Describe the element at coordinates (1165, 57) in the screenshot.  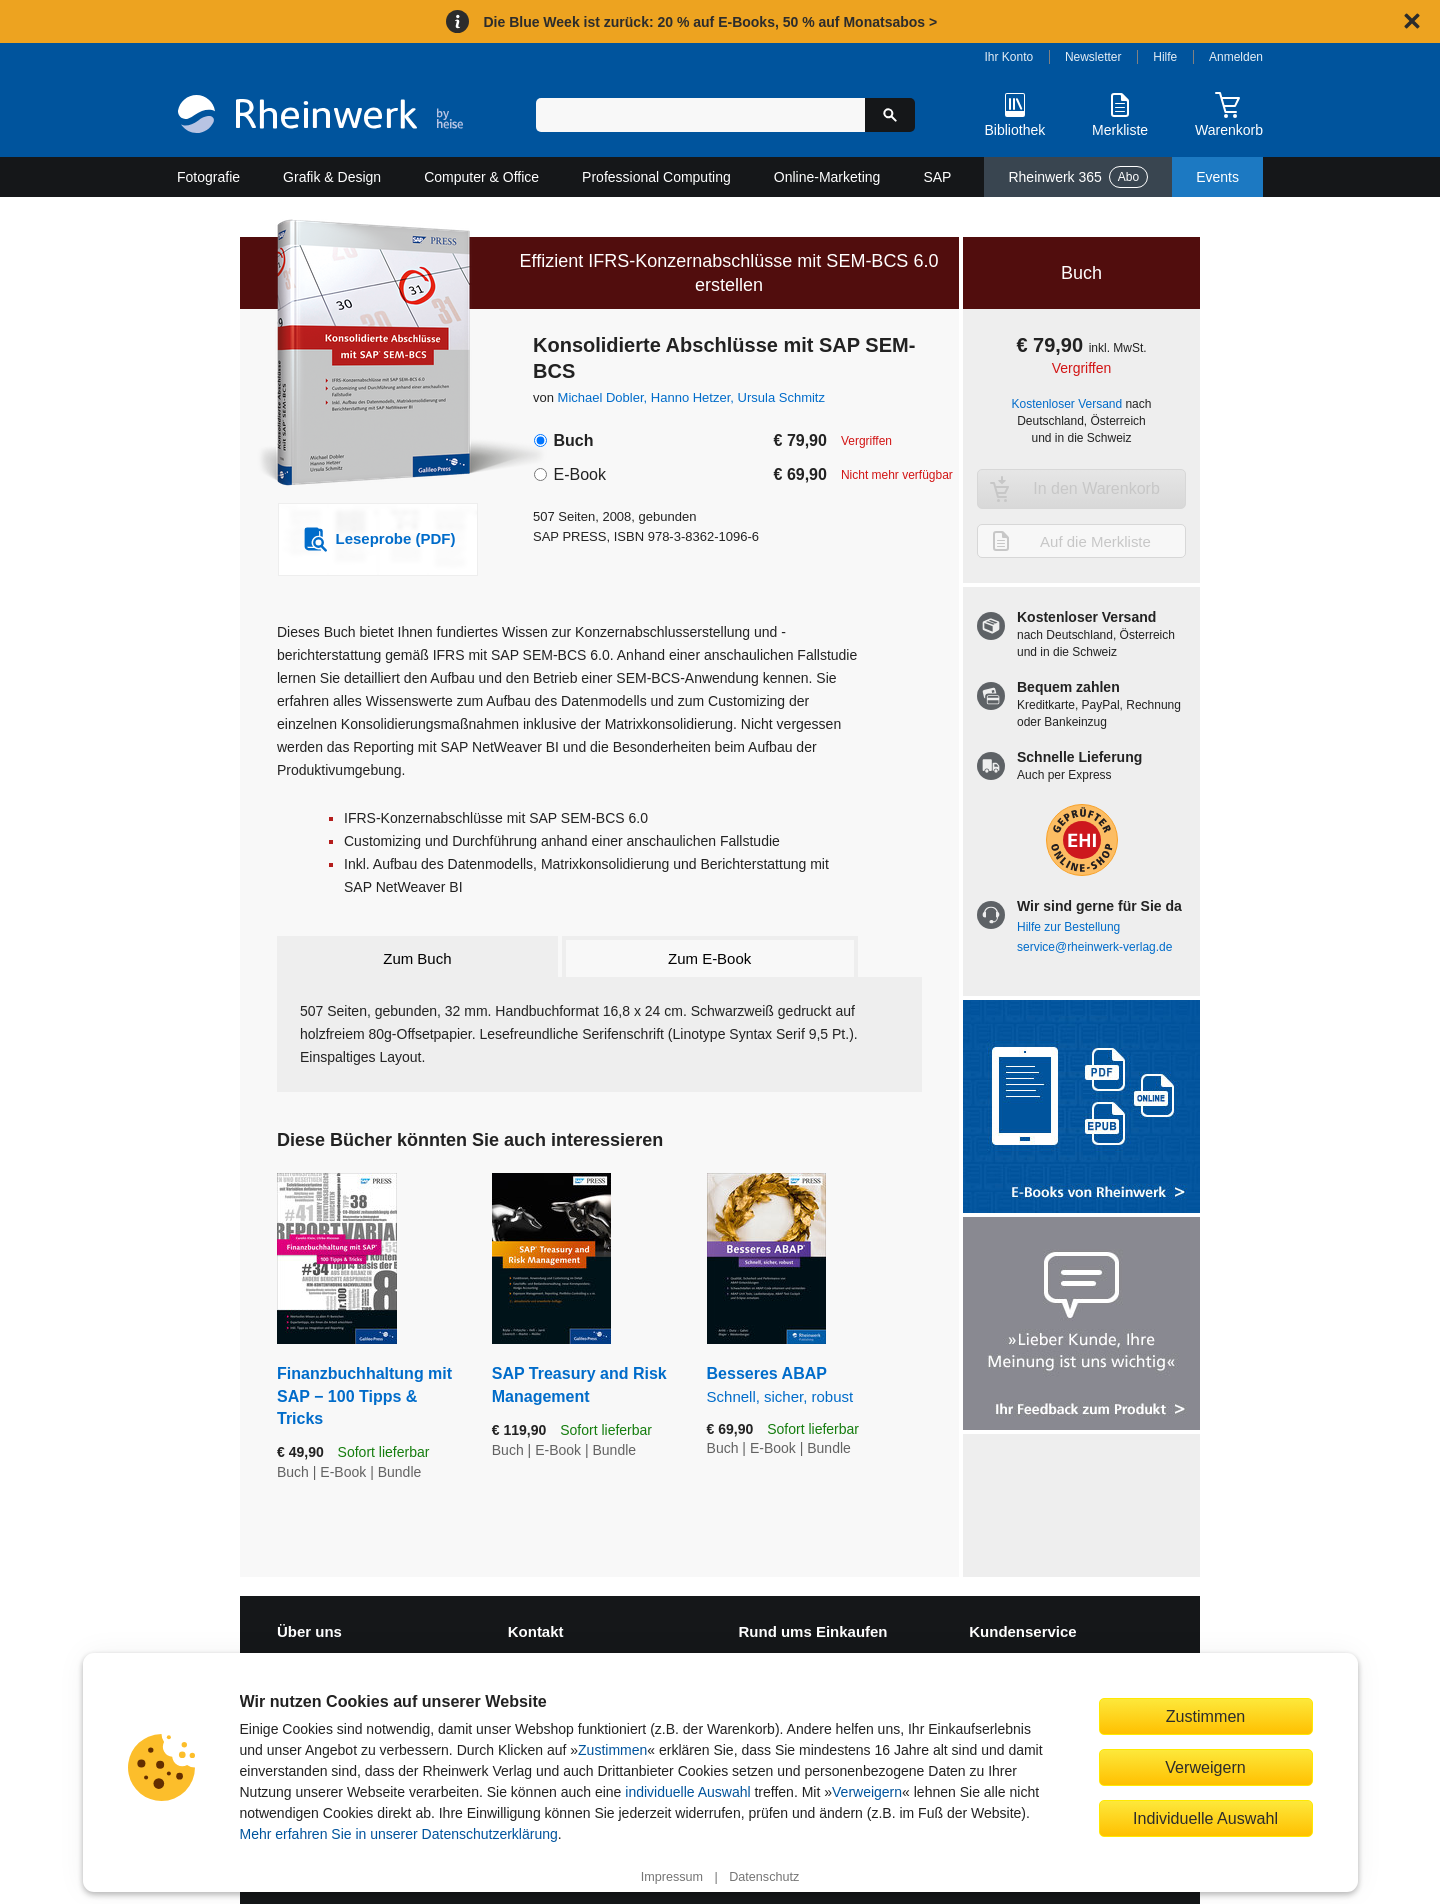
I see `Hilfe` at that location.